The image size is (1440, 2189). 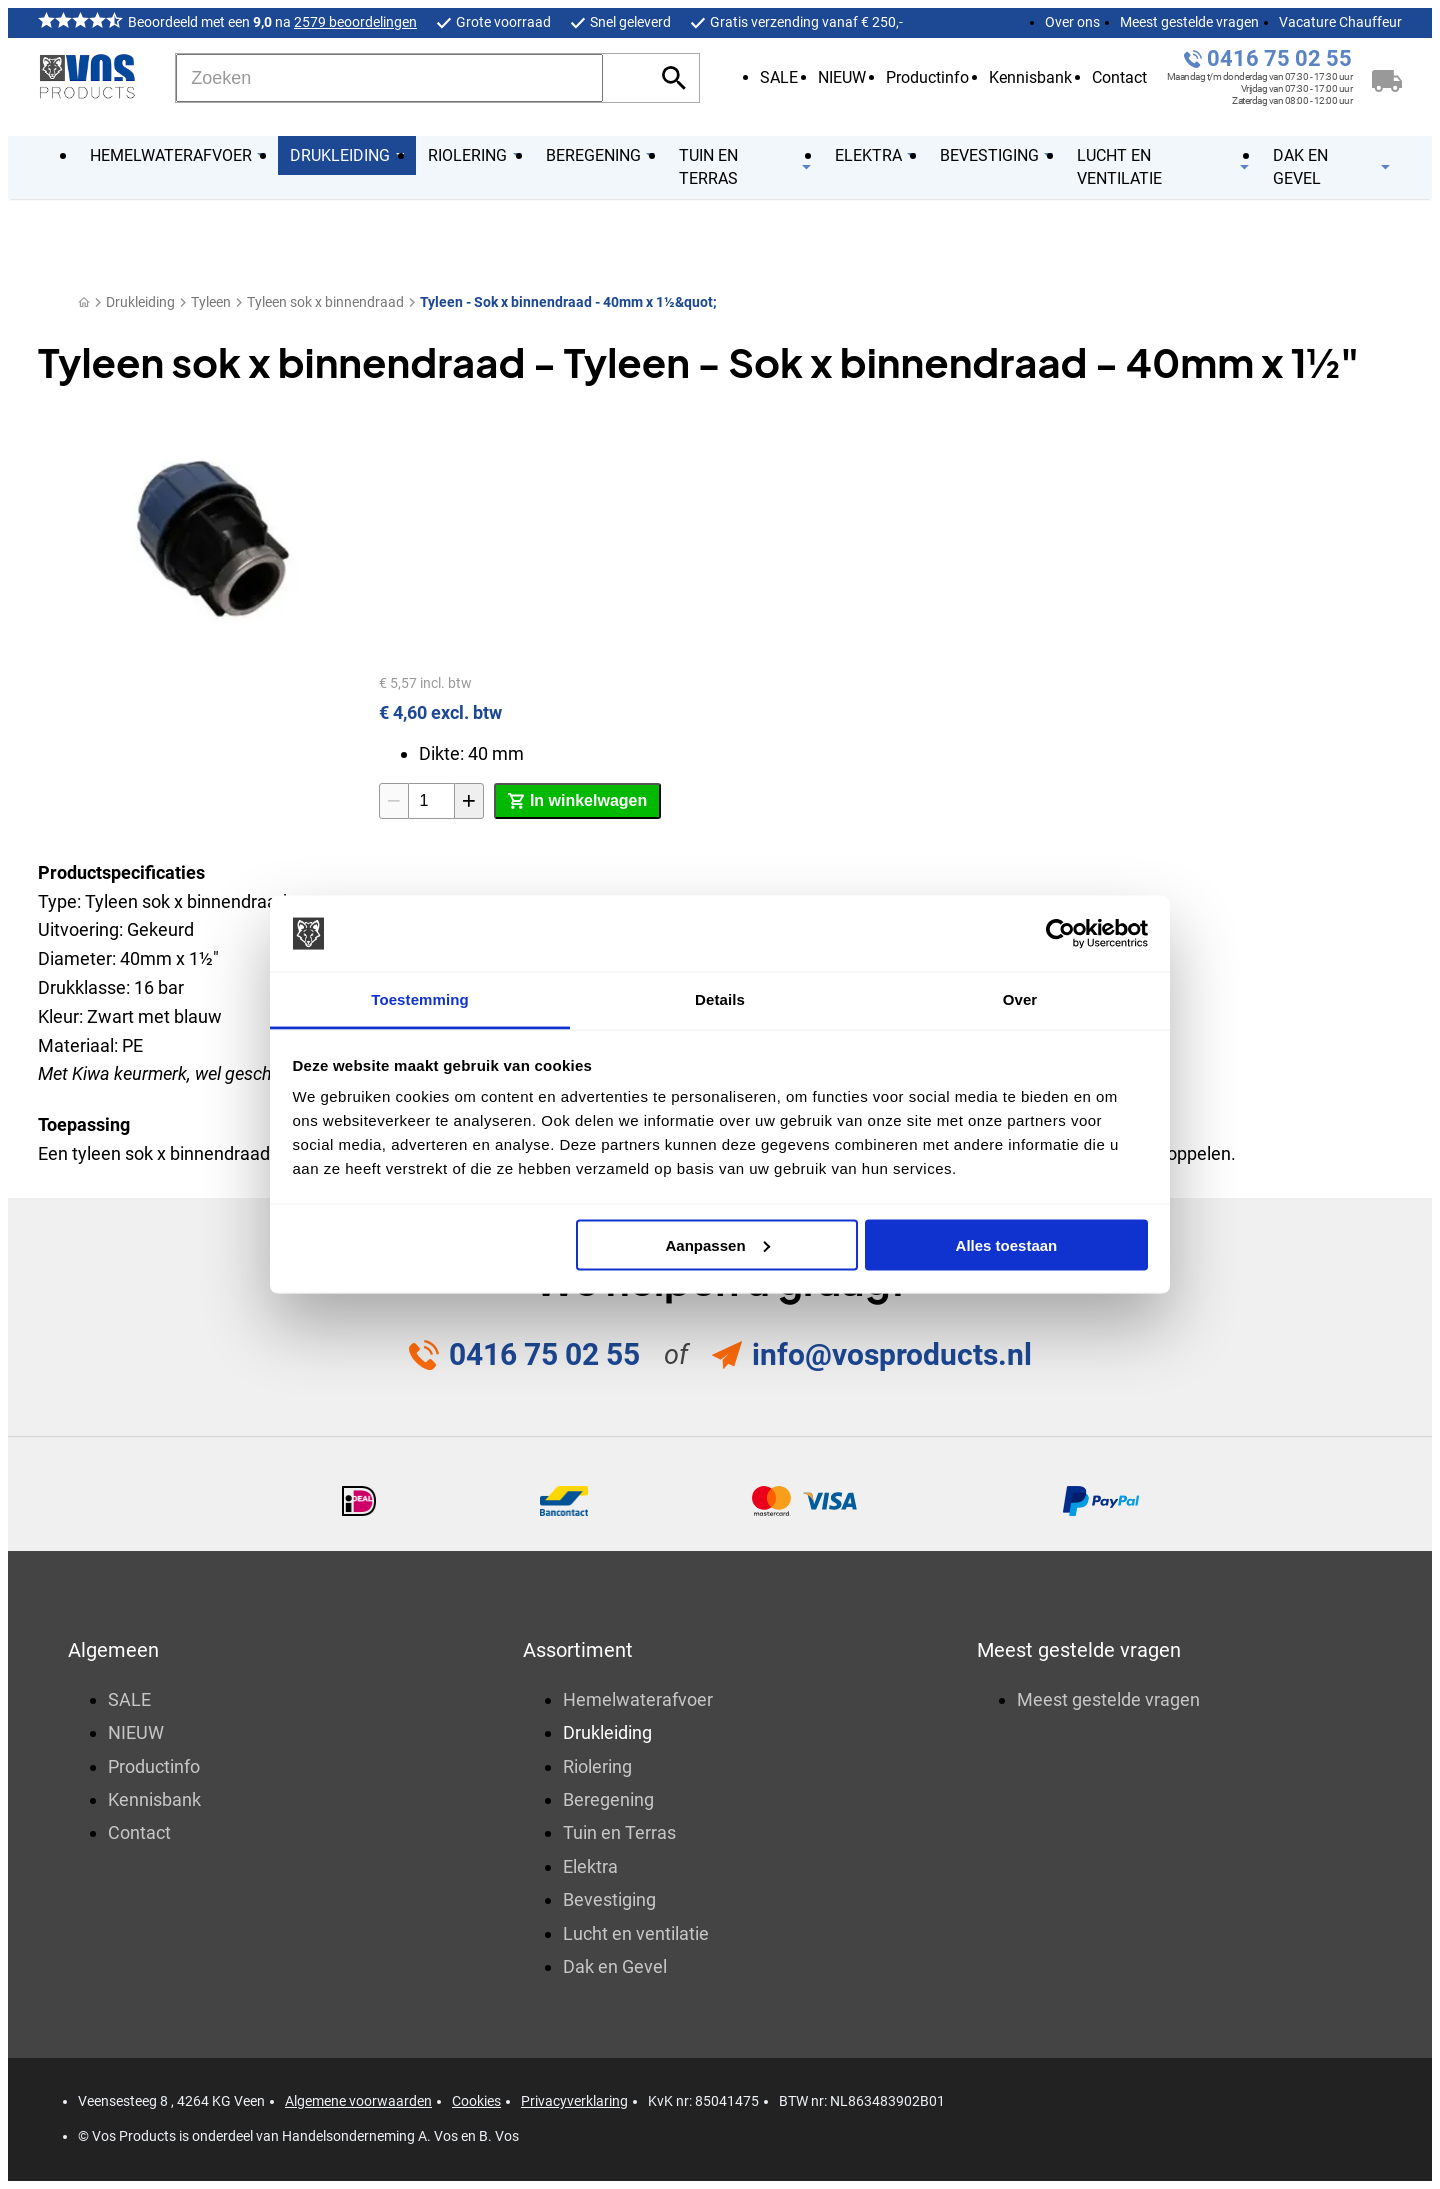 I want to click on Tyleen - Sok x binnendraad - 40mm x 1½&quot;, so click(x=568, y=302).